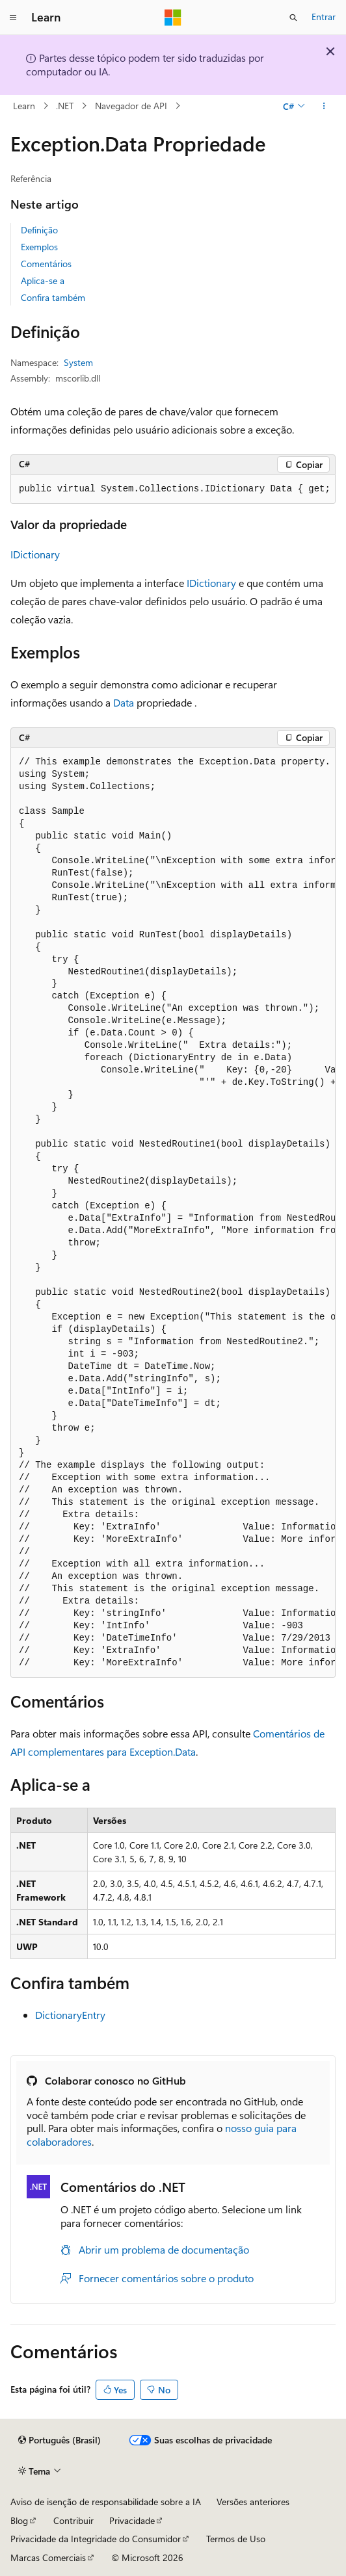 Image resolution: width=346 pixels, height=2576 pixels. I want to click on Entrar, so click(324, 16).